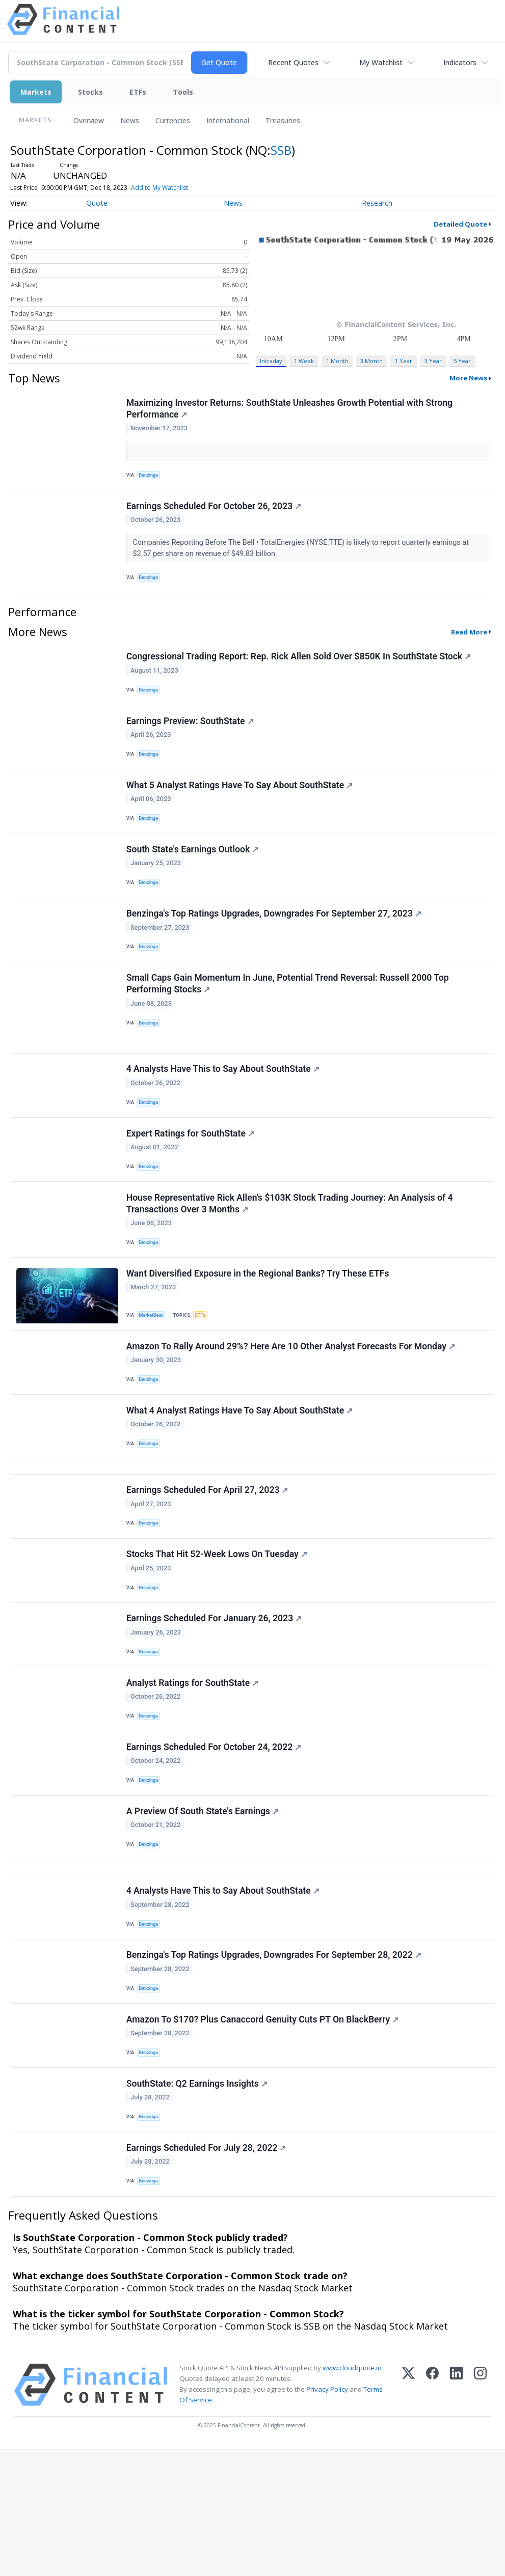 Image resolution: width=505 pixels, height=2576 pixels. Describe the element at coordinates (258, 1329) in the screenshot. I see `Want Diversified Exposure in the Regional Banks? Try These ETFs` at that location.